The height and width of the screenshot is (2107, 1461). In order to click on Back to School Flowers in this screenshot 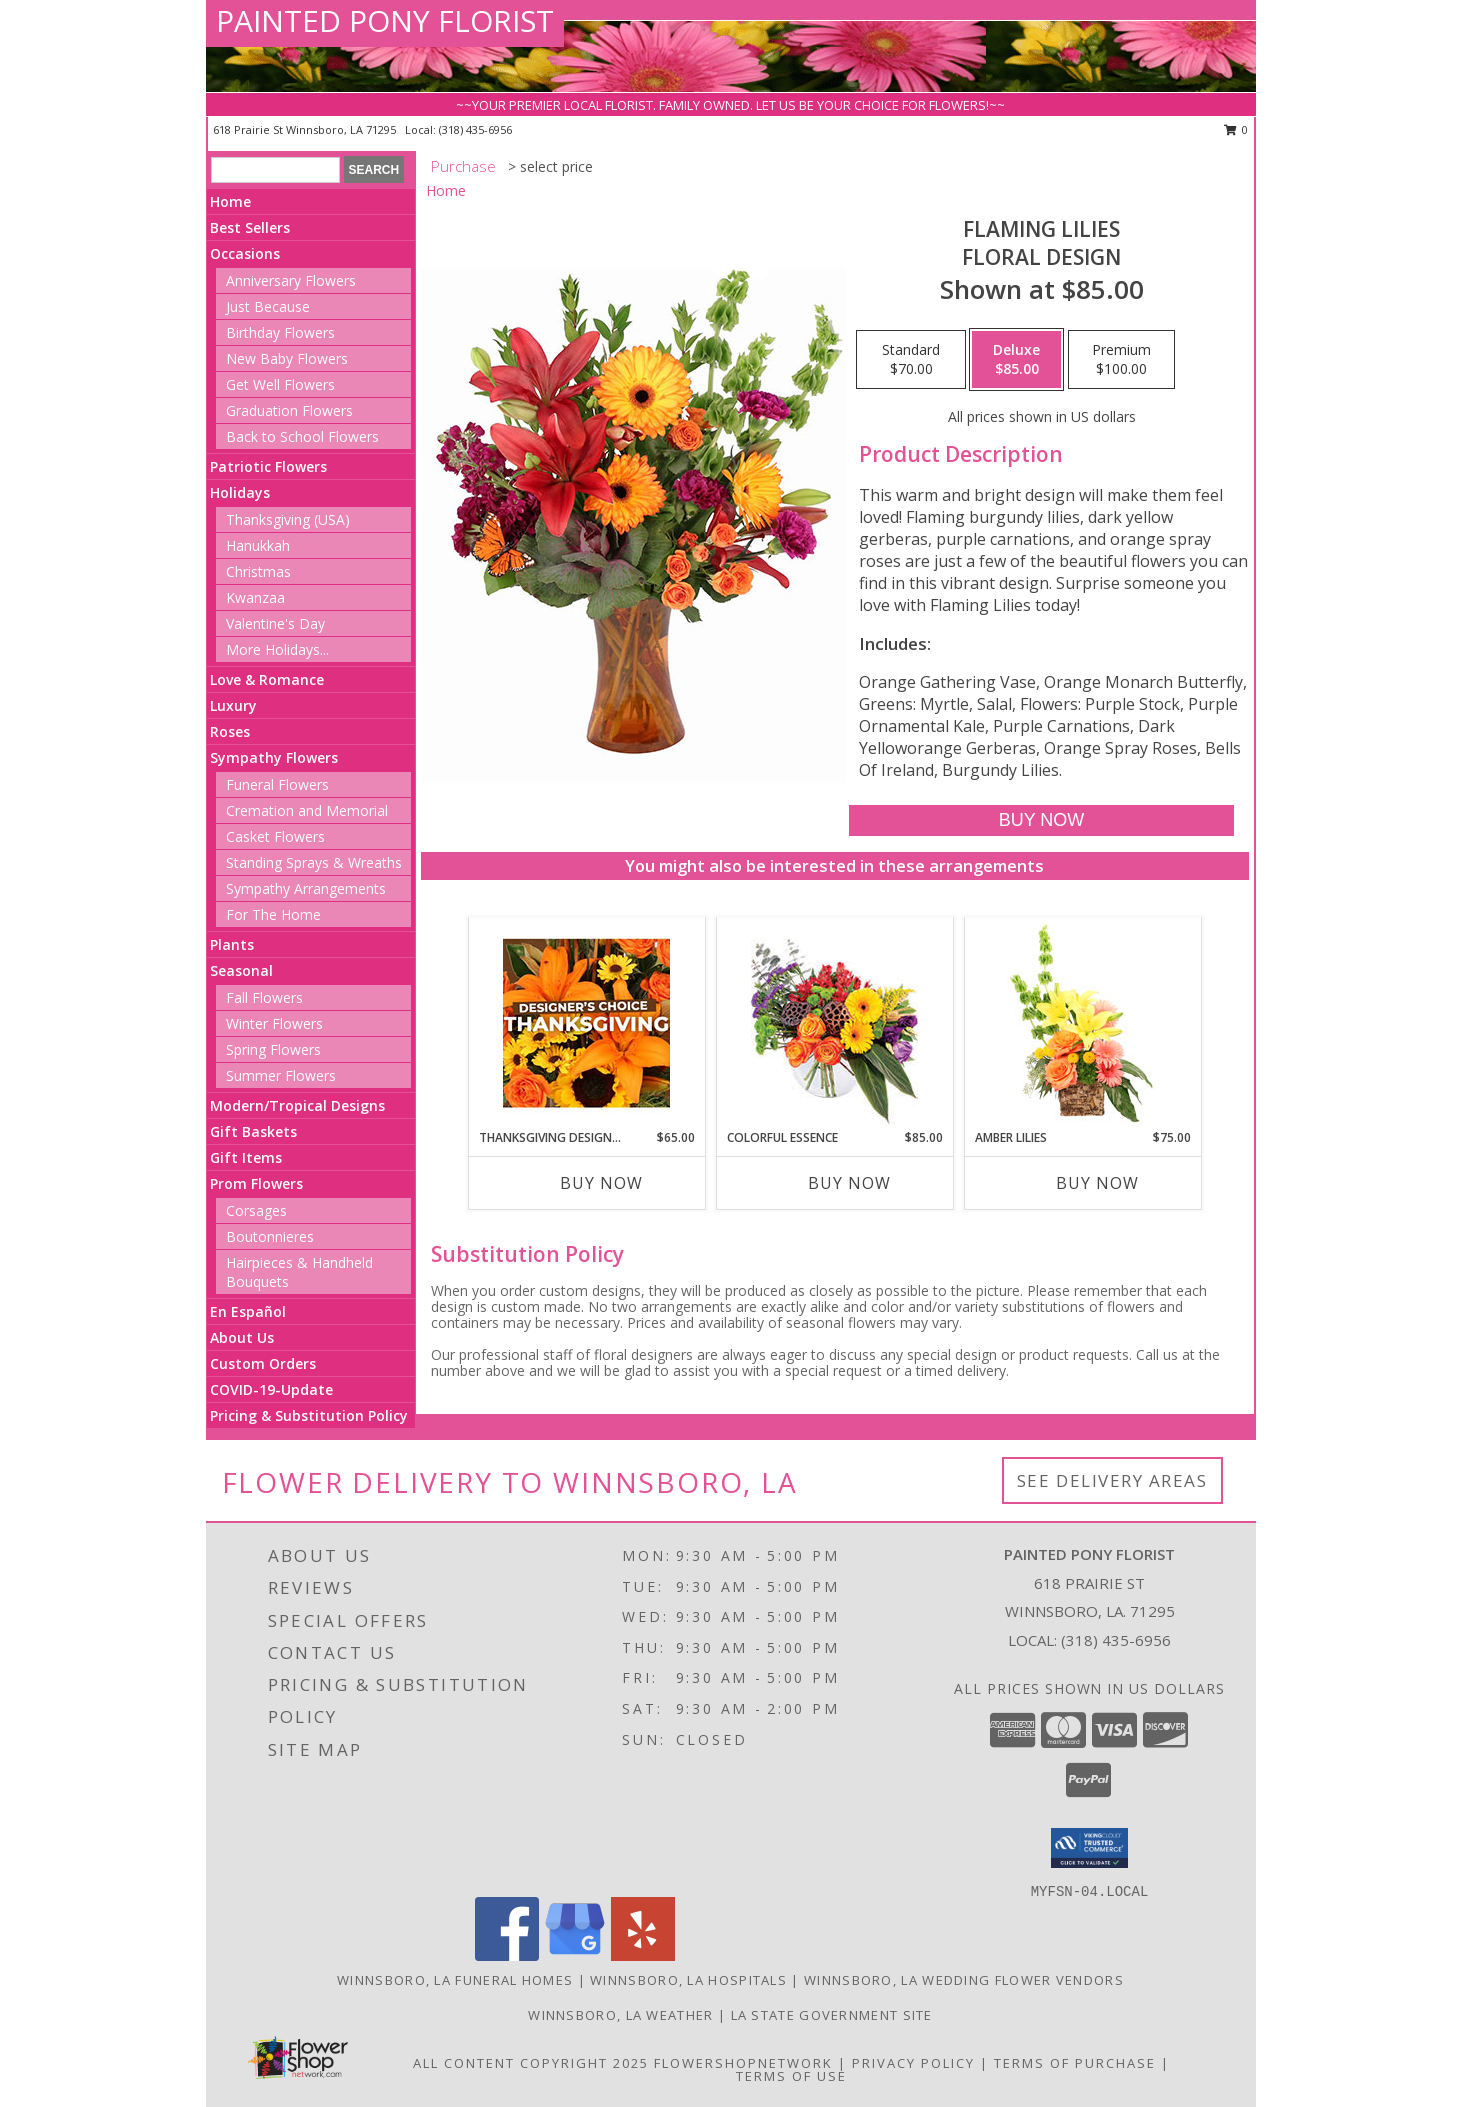, I will do `click(302, 436)`.